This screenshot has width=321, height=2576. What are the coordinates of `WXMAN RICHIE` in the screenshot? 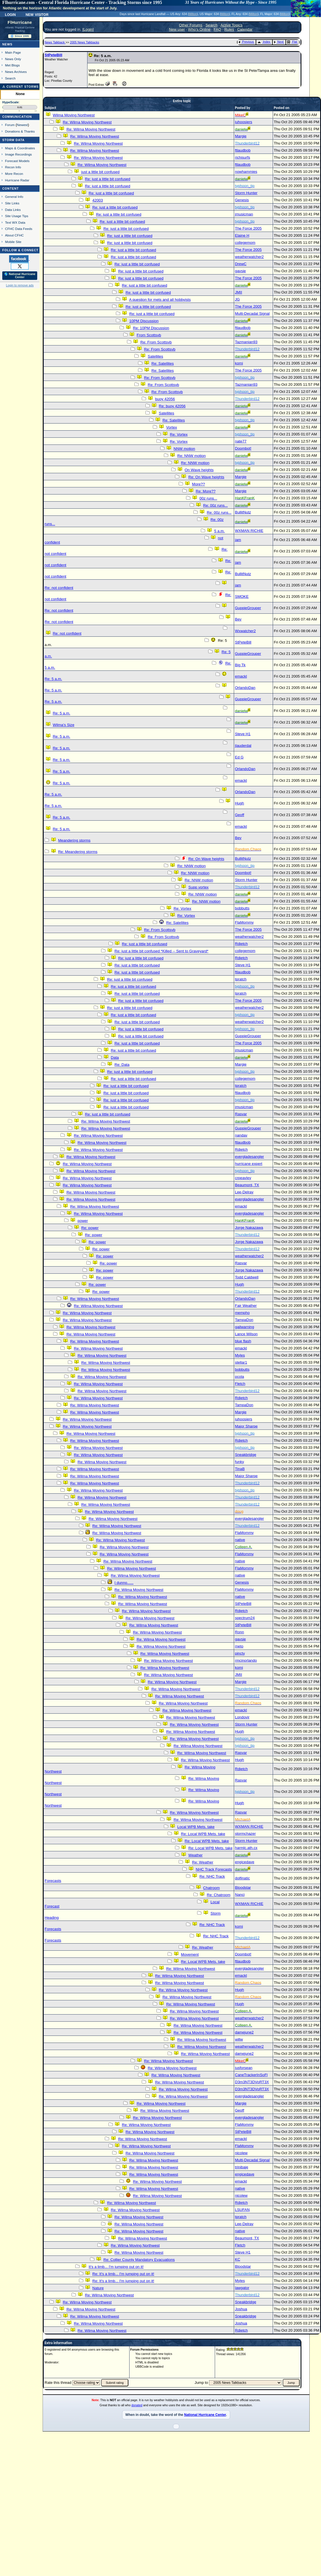 It's located at (249, 531).